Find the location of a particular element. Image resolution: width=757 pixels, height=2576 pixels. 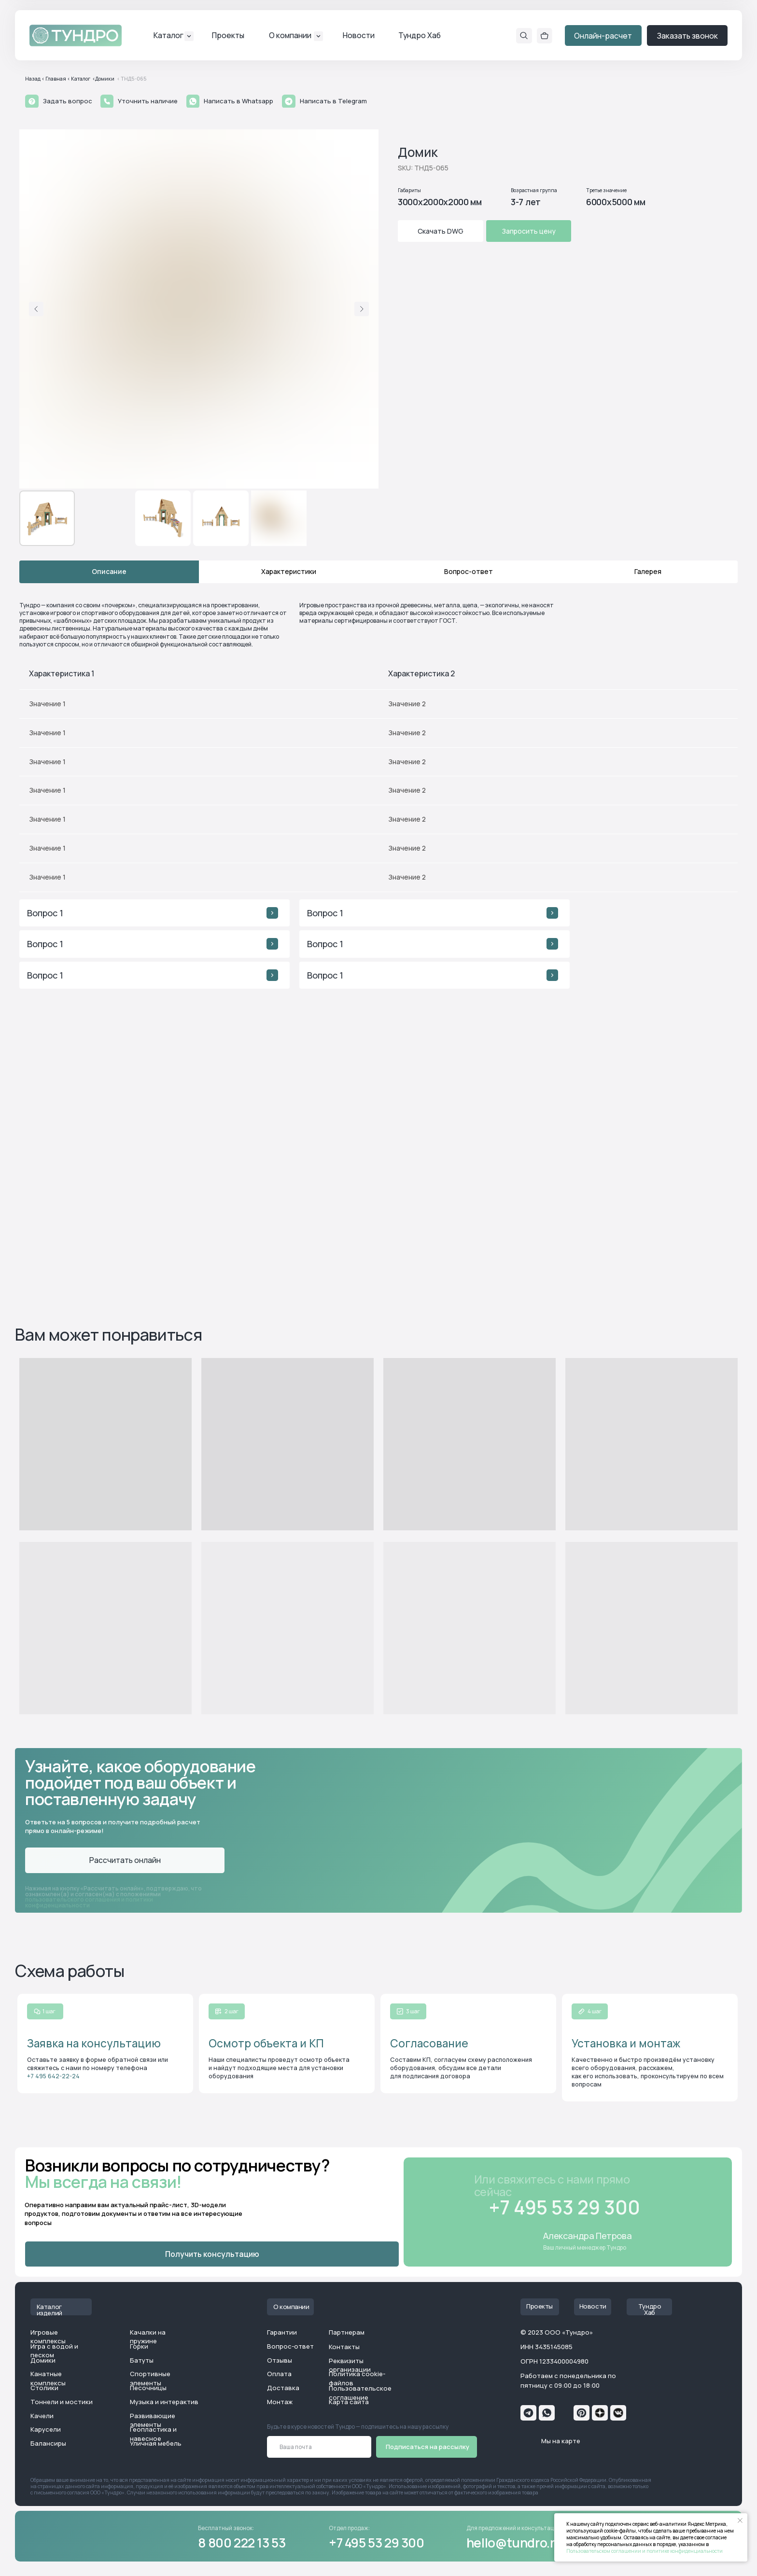

Реквизиты организации is located at coordinates (350, 2365).